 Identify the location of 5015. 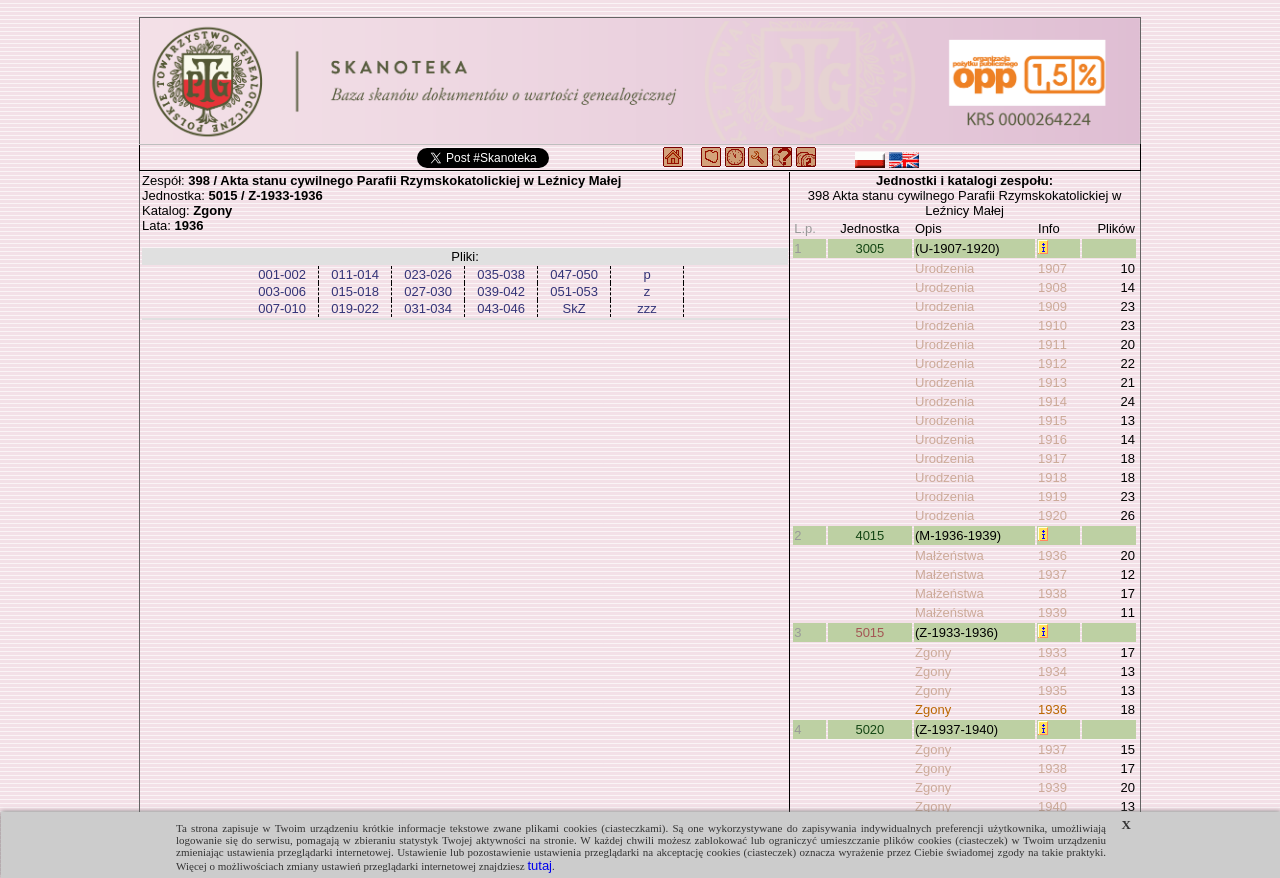
(869, 632).